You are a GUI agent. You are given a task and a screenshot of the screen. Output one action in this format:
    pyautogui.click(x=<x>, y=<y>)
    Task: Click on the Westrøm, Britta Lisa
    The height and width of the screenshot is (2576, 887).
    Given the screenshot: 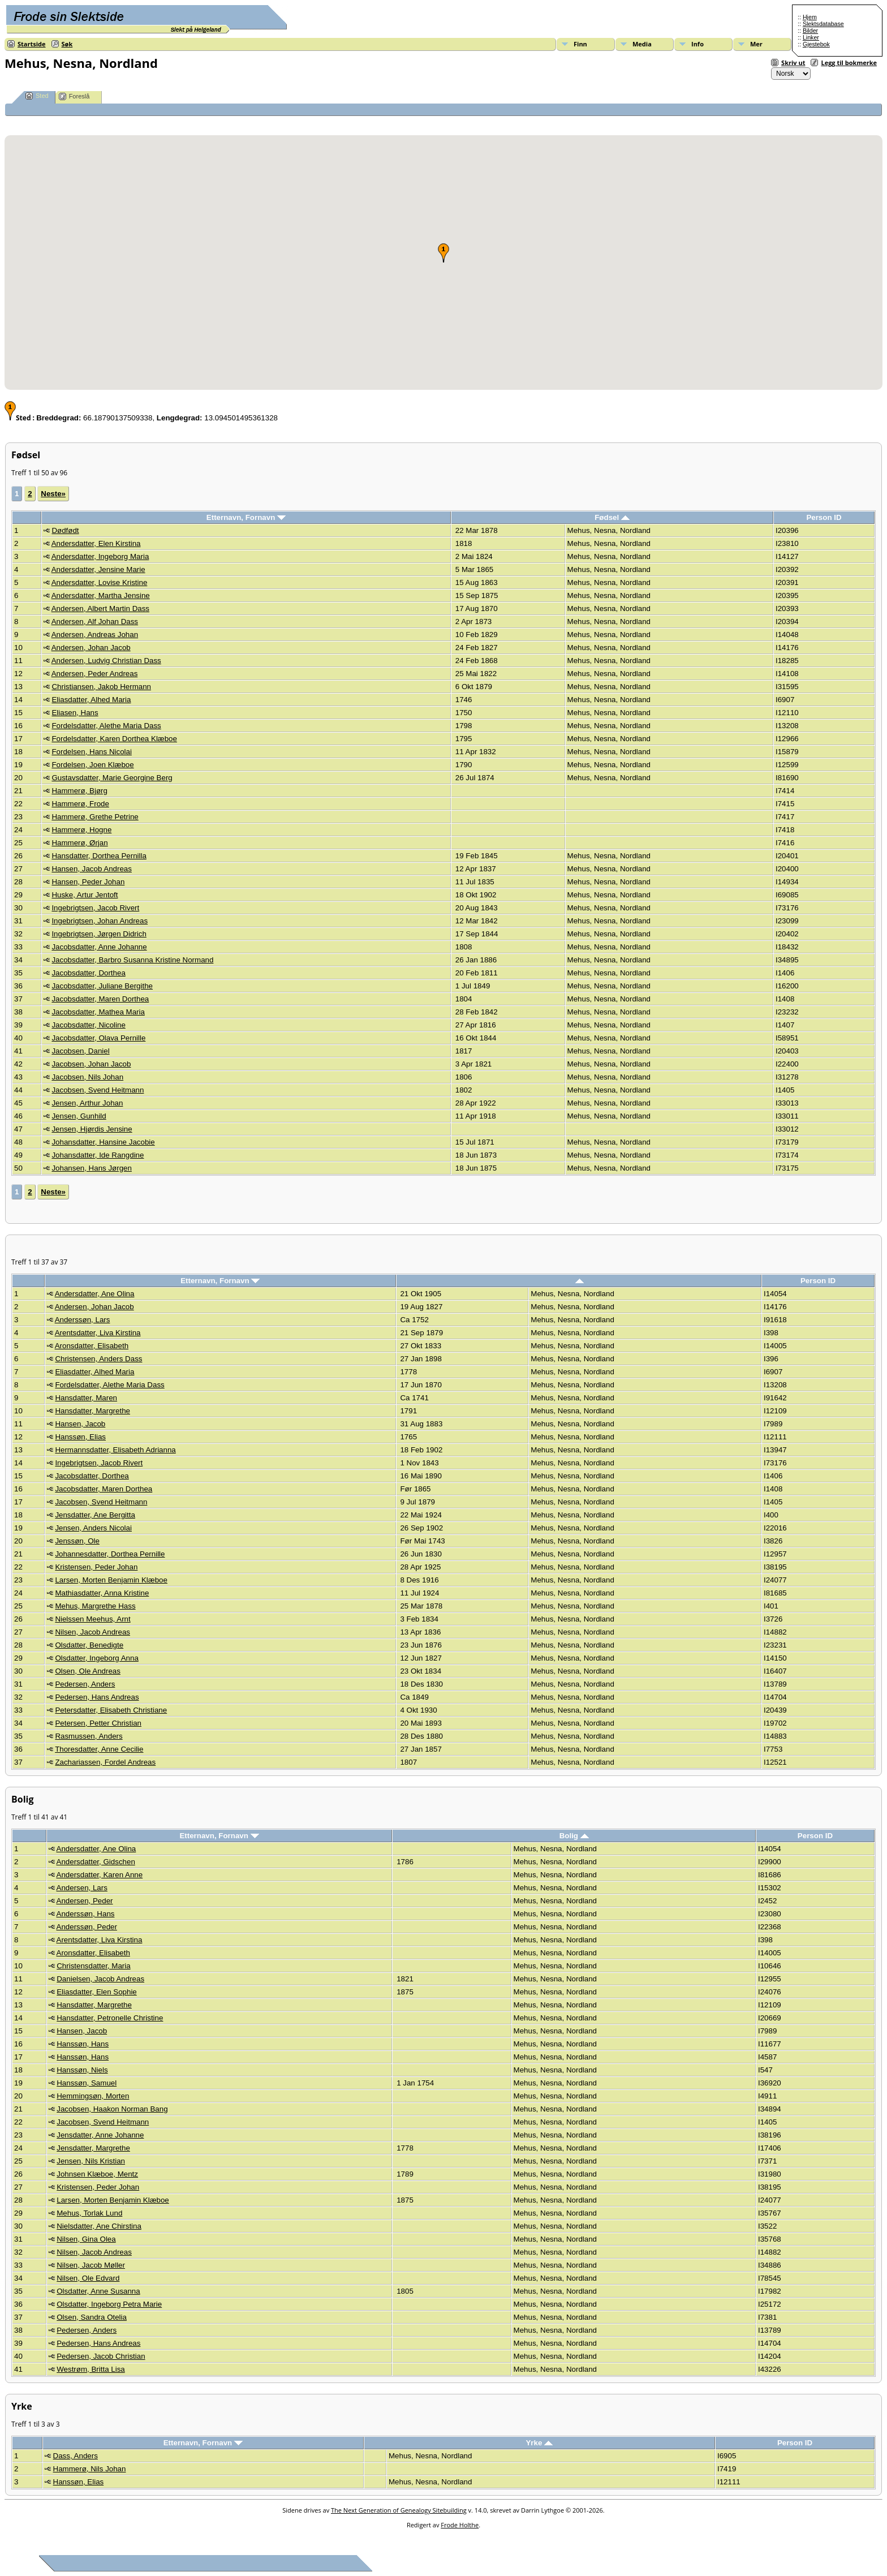 What is the action you would take?
    pyautogui.click(x=90, y=2369)
    